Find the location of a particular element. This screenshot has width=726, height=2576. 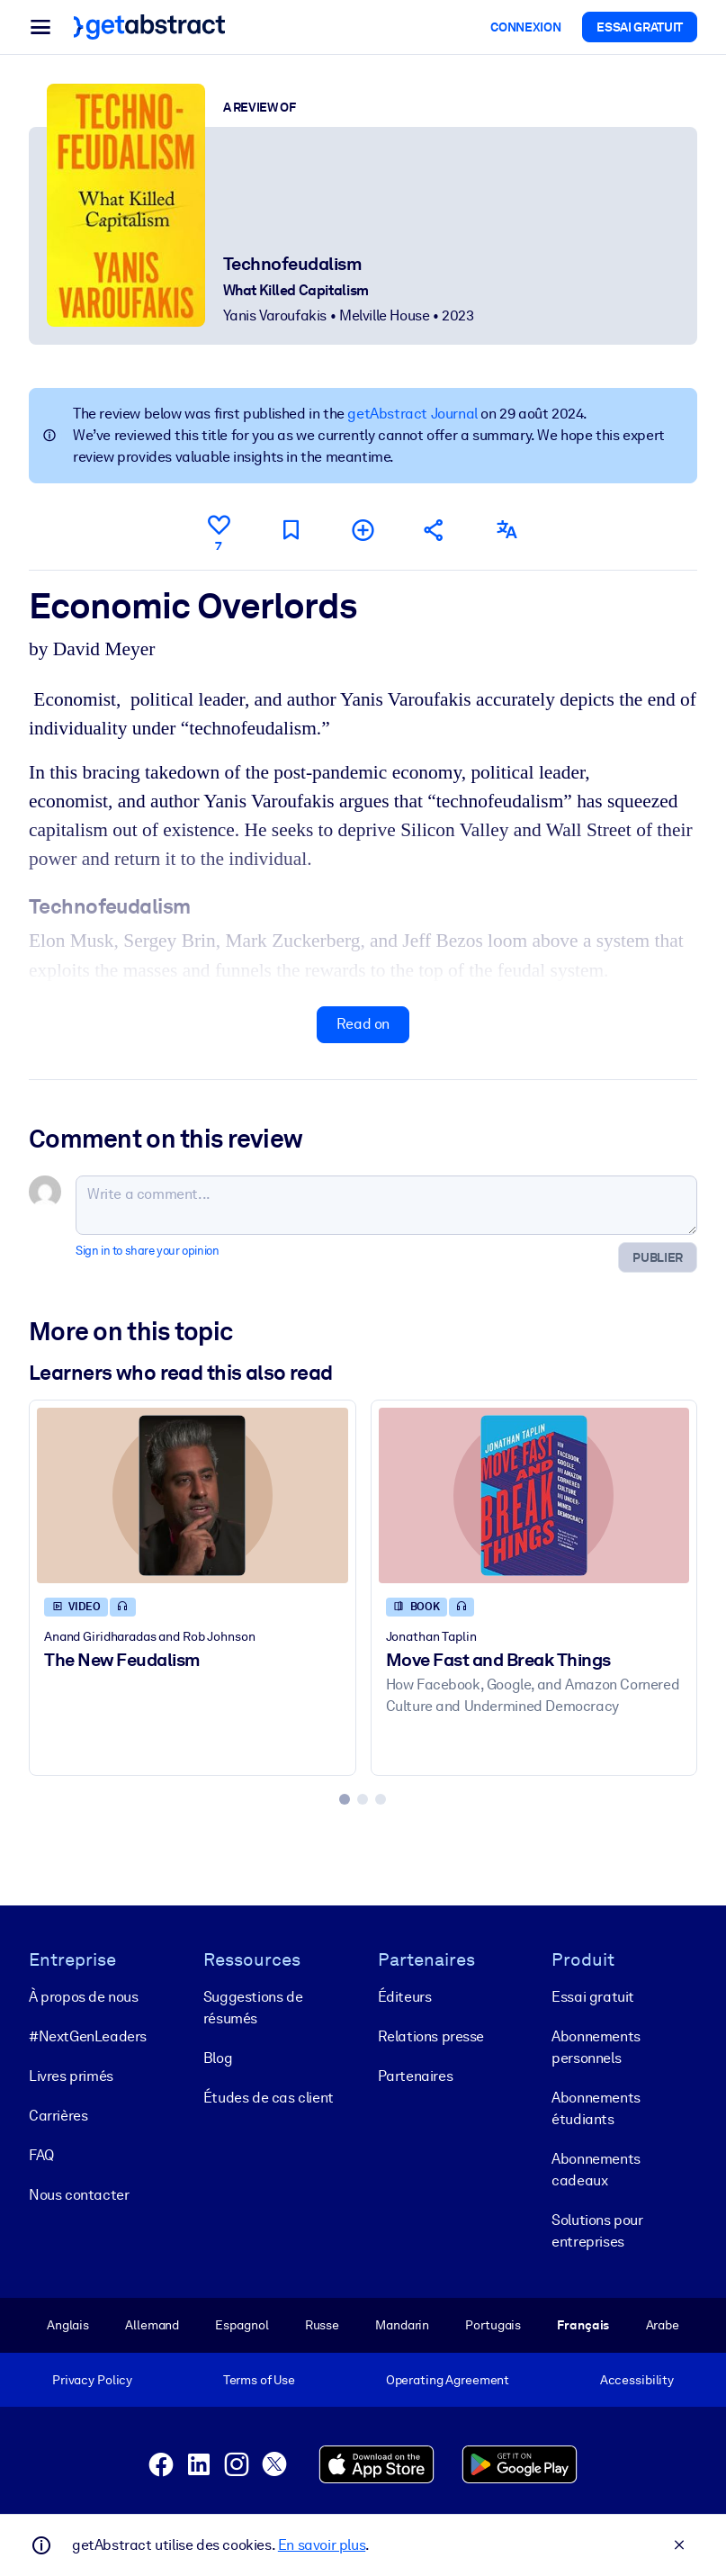

Read on is located at coordinates (363, 1023).